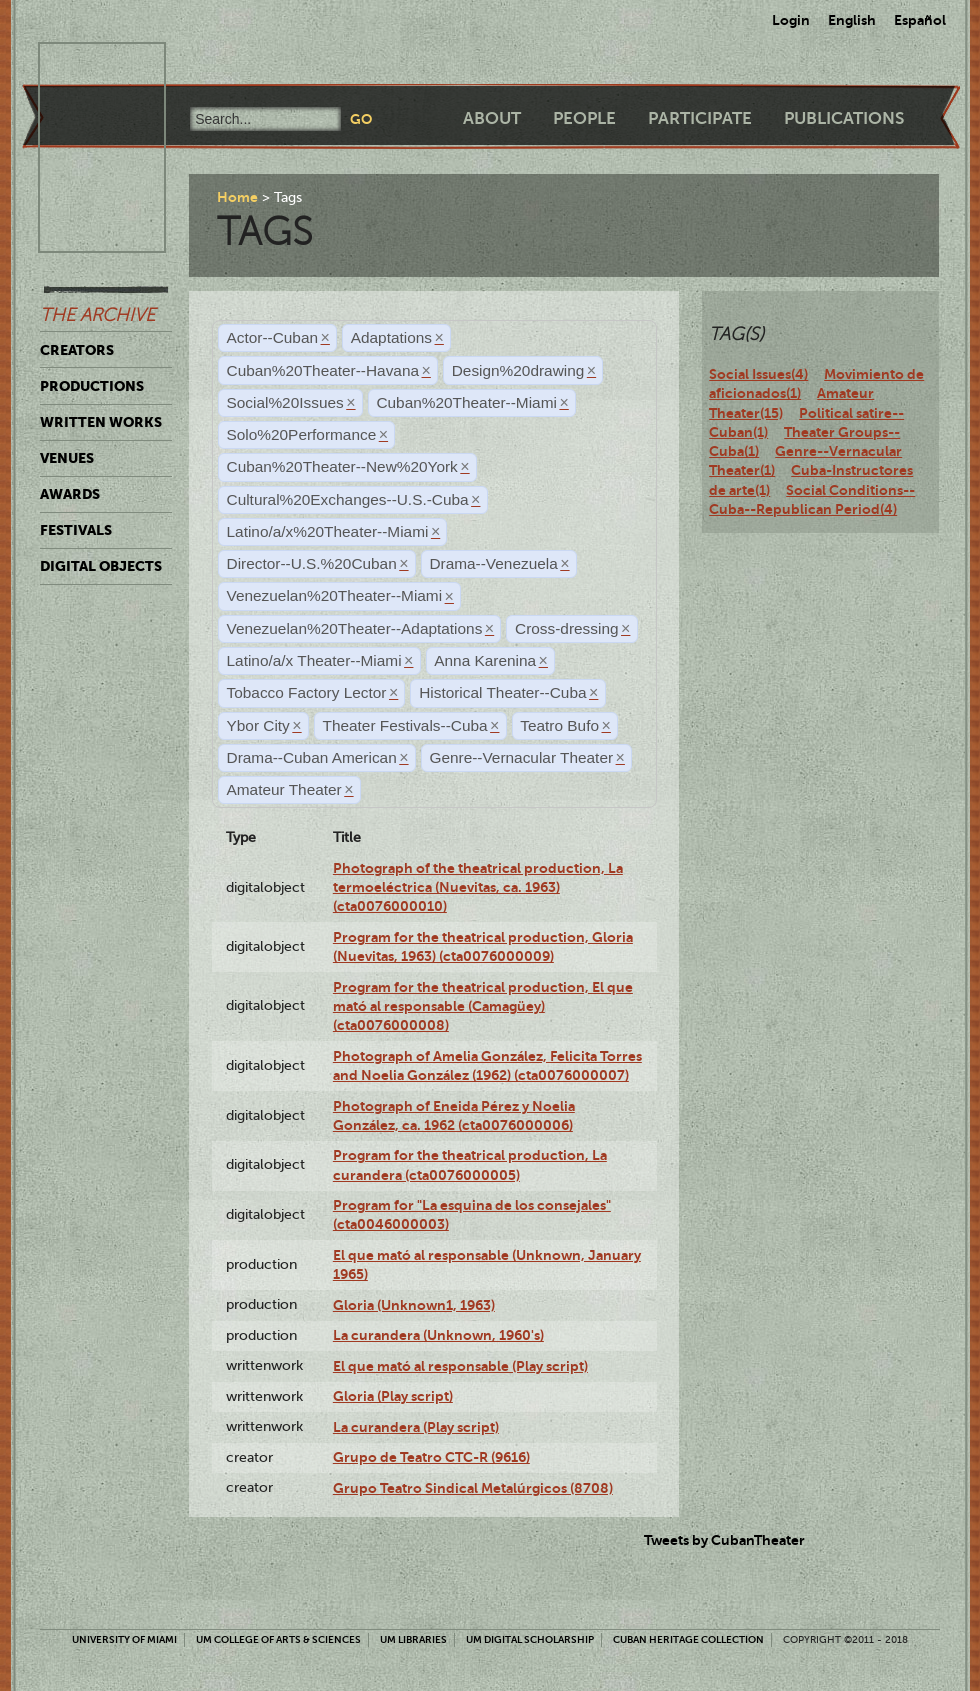 The width and height of the screenshot is (980, 1691). What do you see at coordinates (844, 118) in the screenshot?
I see `Publications` at bounding box center [844, 118].